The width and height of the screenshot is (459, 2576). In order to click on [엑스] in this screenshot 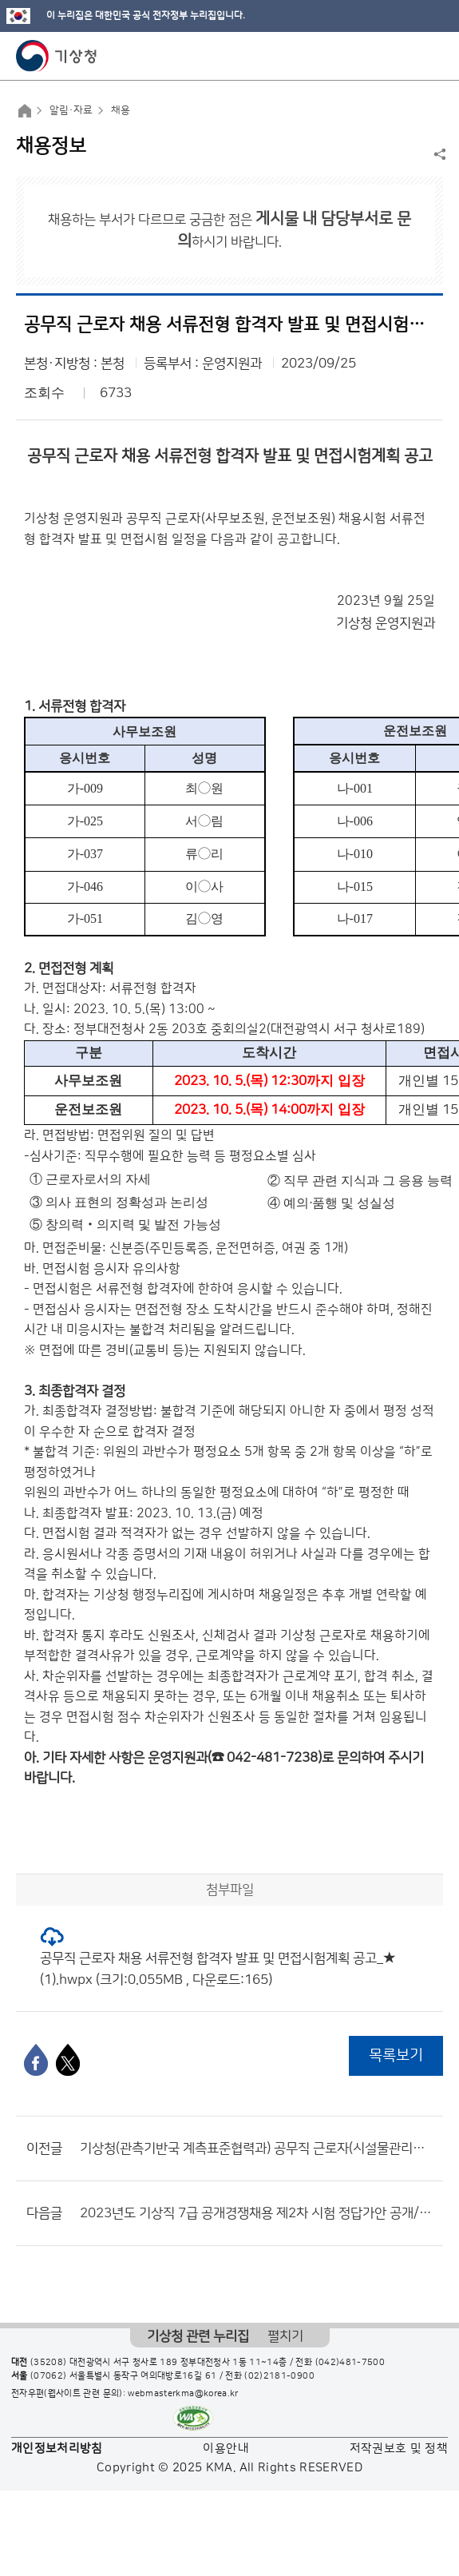, I will do `click(68, 2060)`.